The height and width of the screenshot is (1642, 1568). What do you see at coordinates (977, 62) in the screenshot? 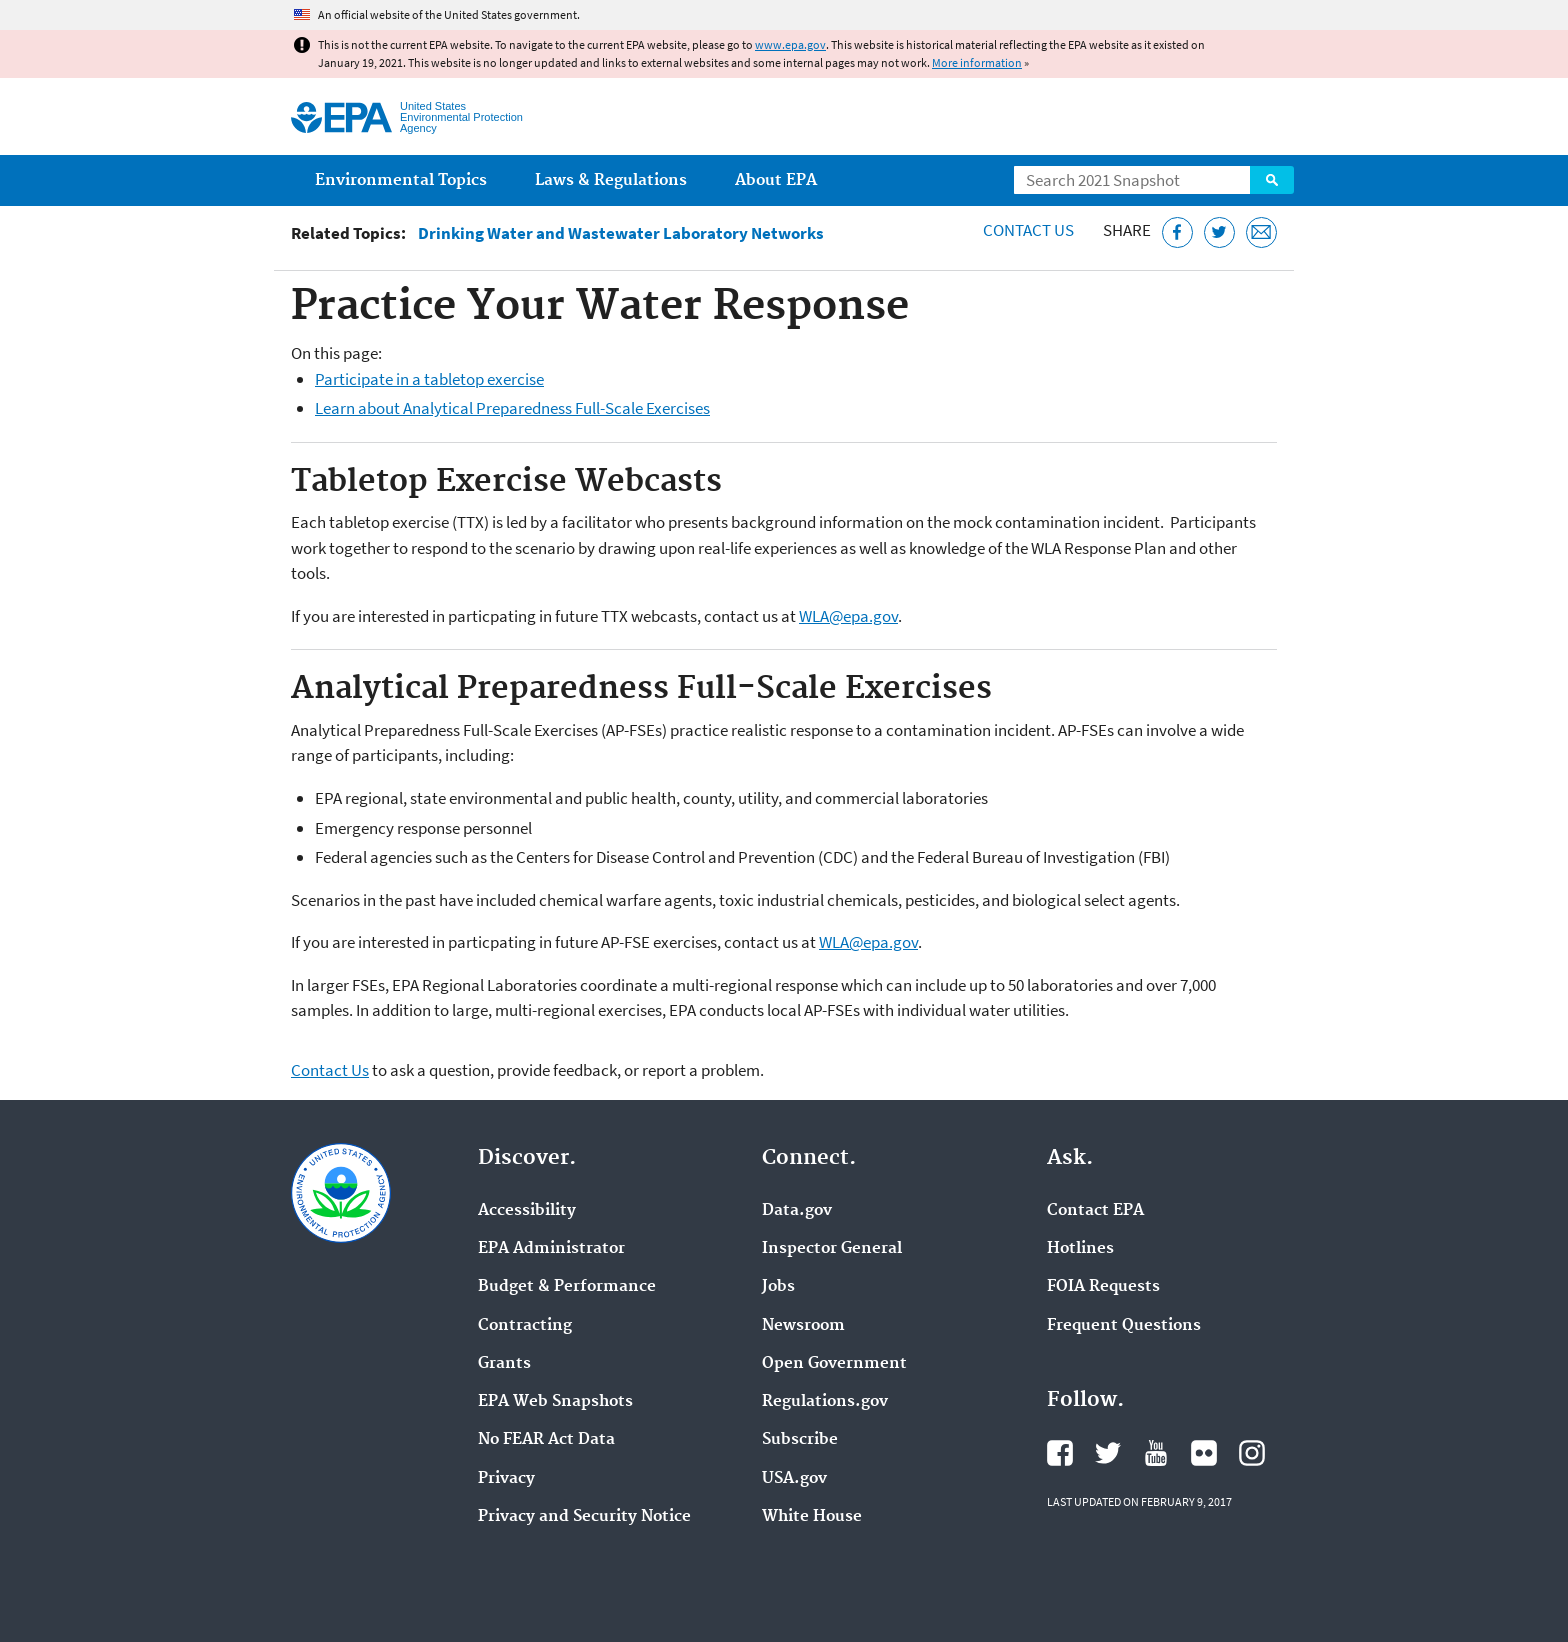
I see `More information` at bounding box center [977, 62].